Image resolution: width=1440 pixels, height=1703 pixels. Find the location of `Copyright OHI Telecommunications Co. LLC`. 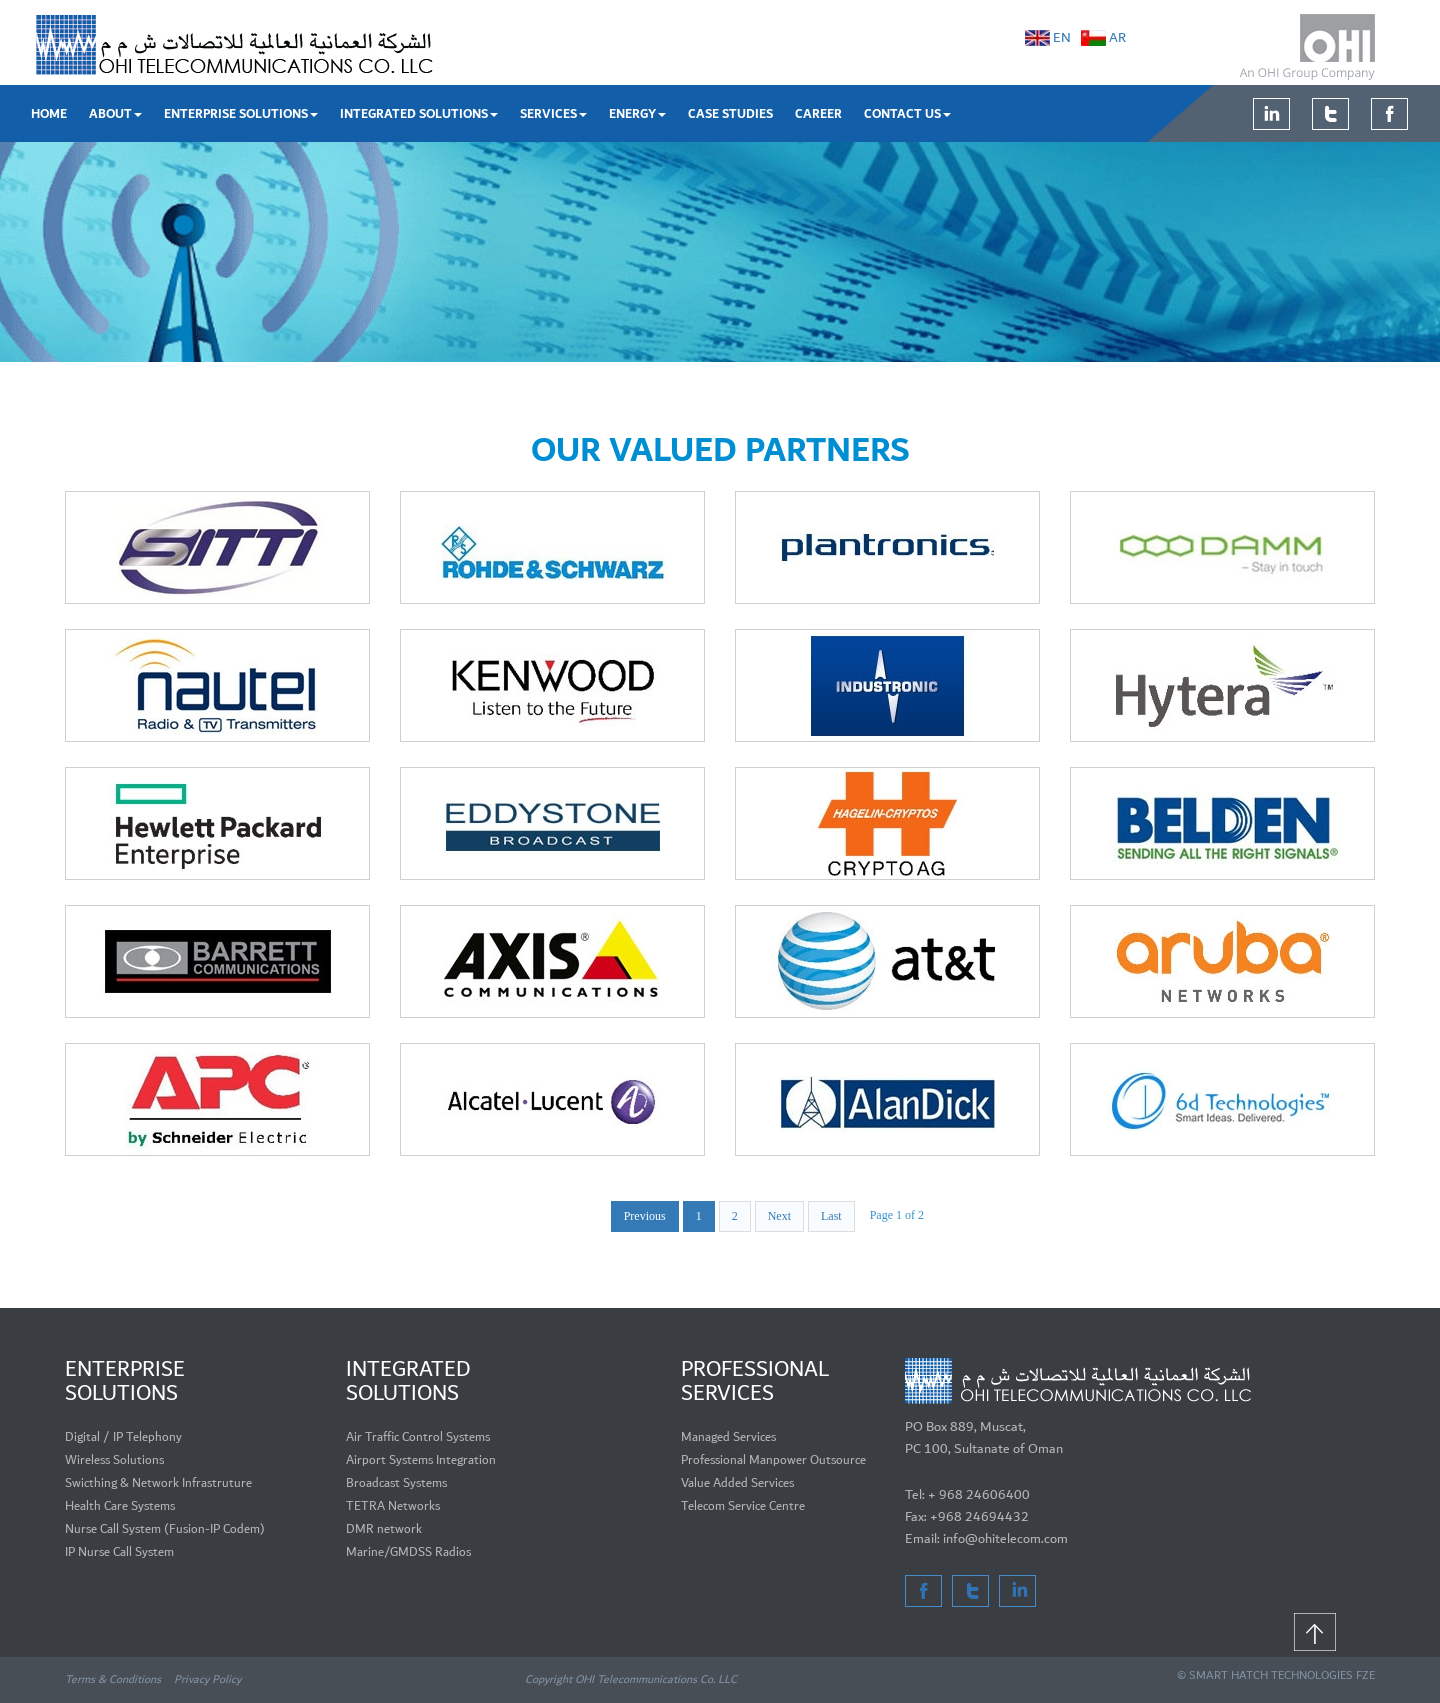

Copyright OHI Telecommunications Co. LLC is located at coordinates (631, 1679).